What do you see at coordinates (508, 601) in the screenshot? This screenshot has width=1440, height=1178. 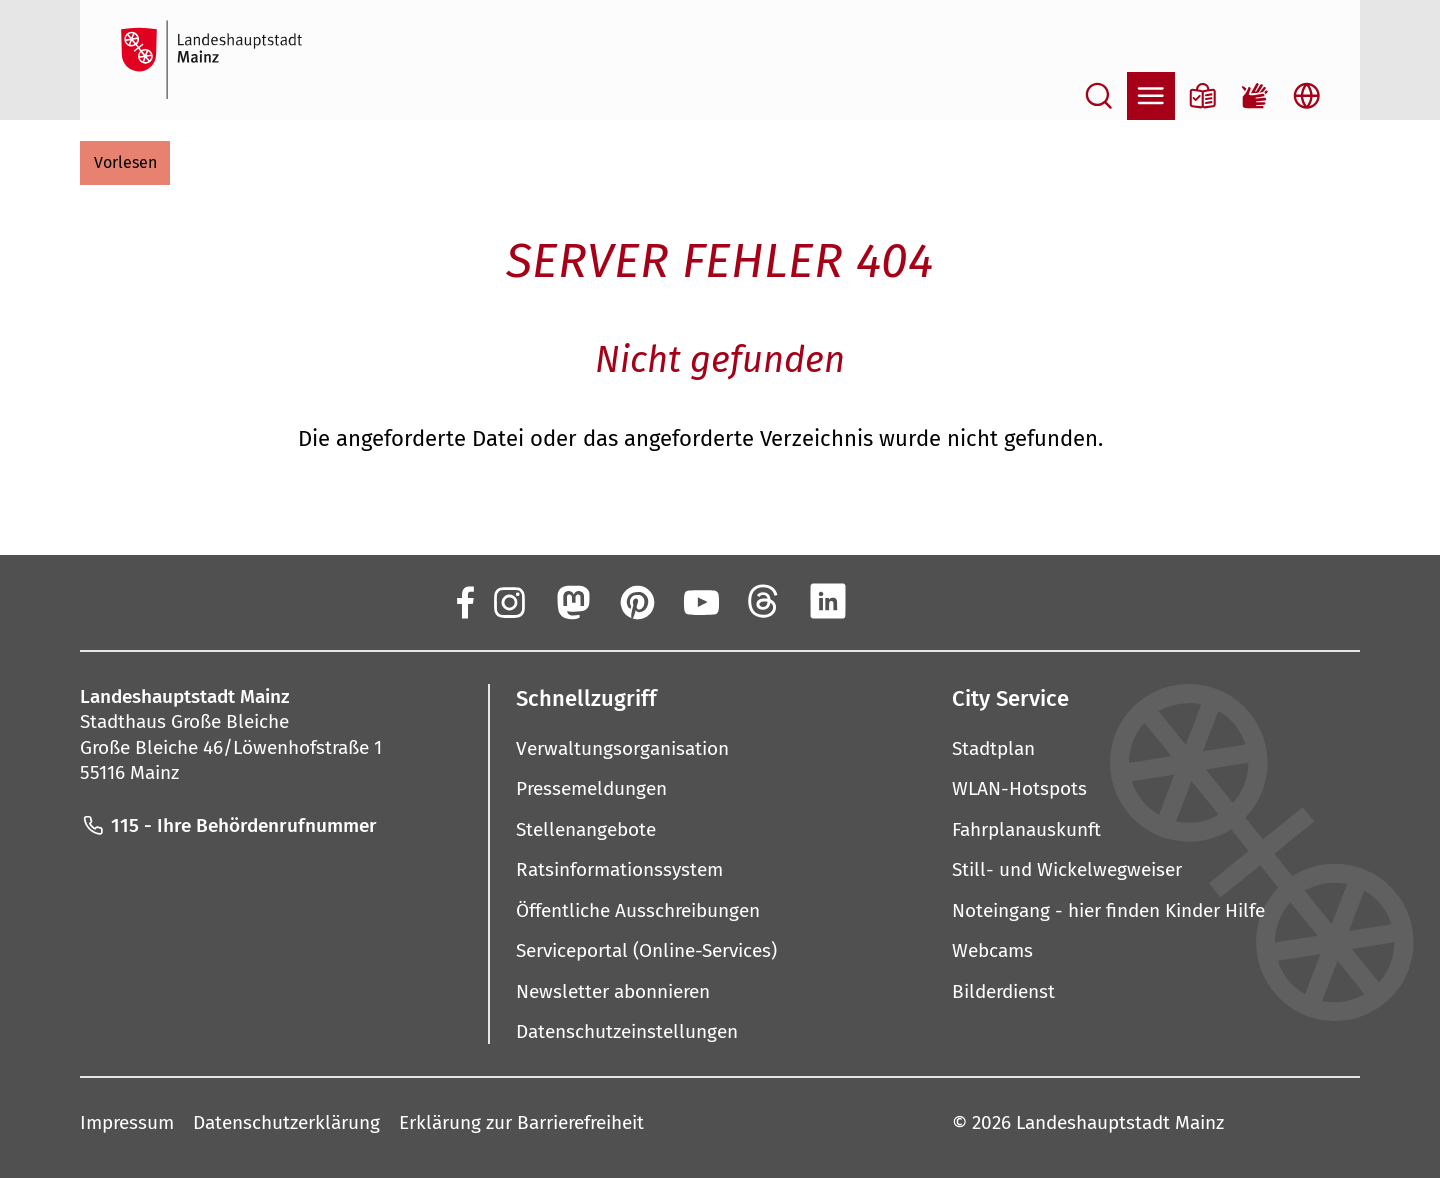 I see `[Instagram]` at bounding box center [508, 601].